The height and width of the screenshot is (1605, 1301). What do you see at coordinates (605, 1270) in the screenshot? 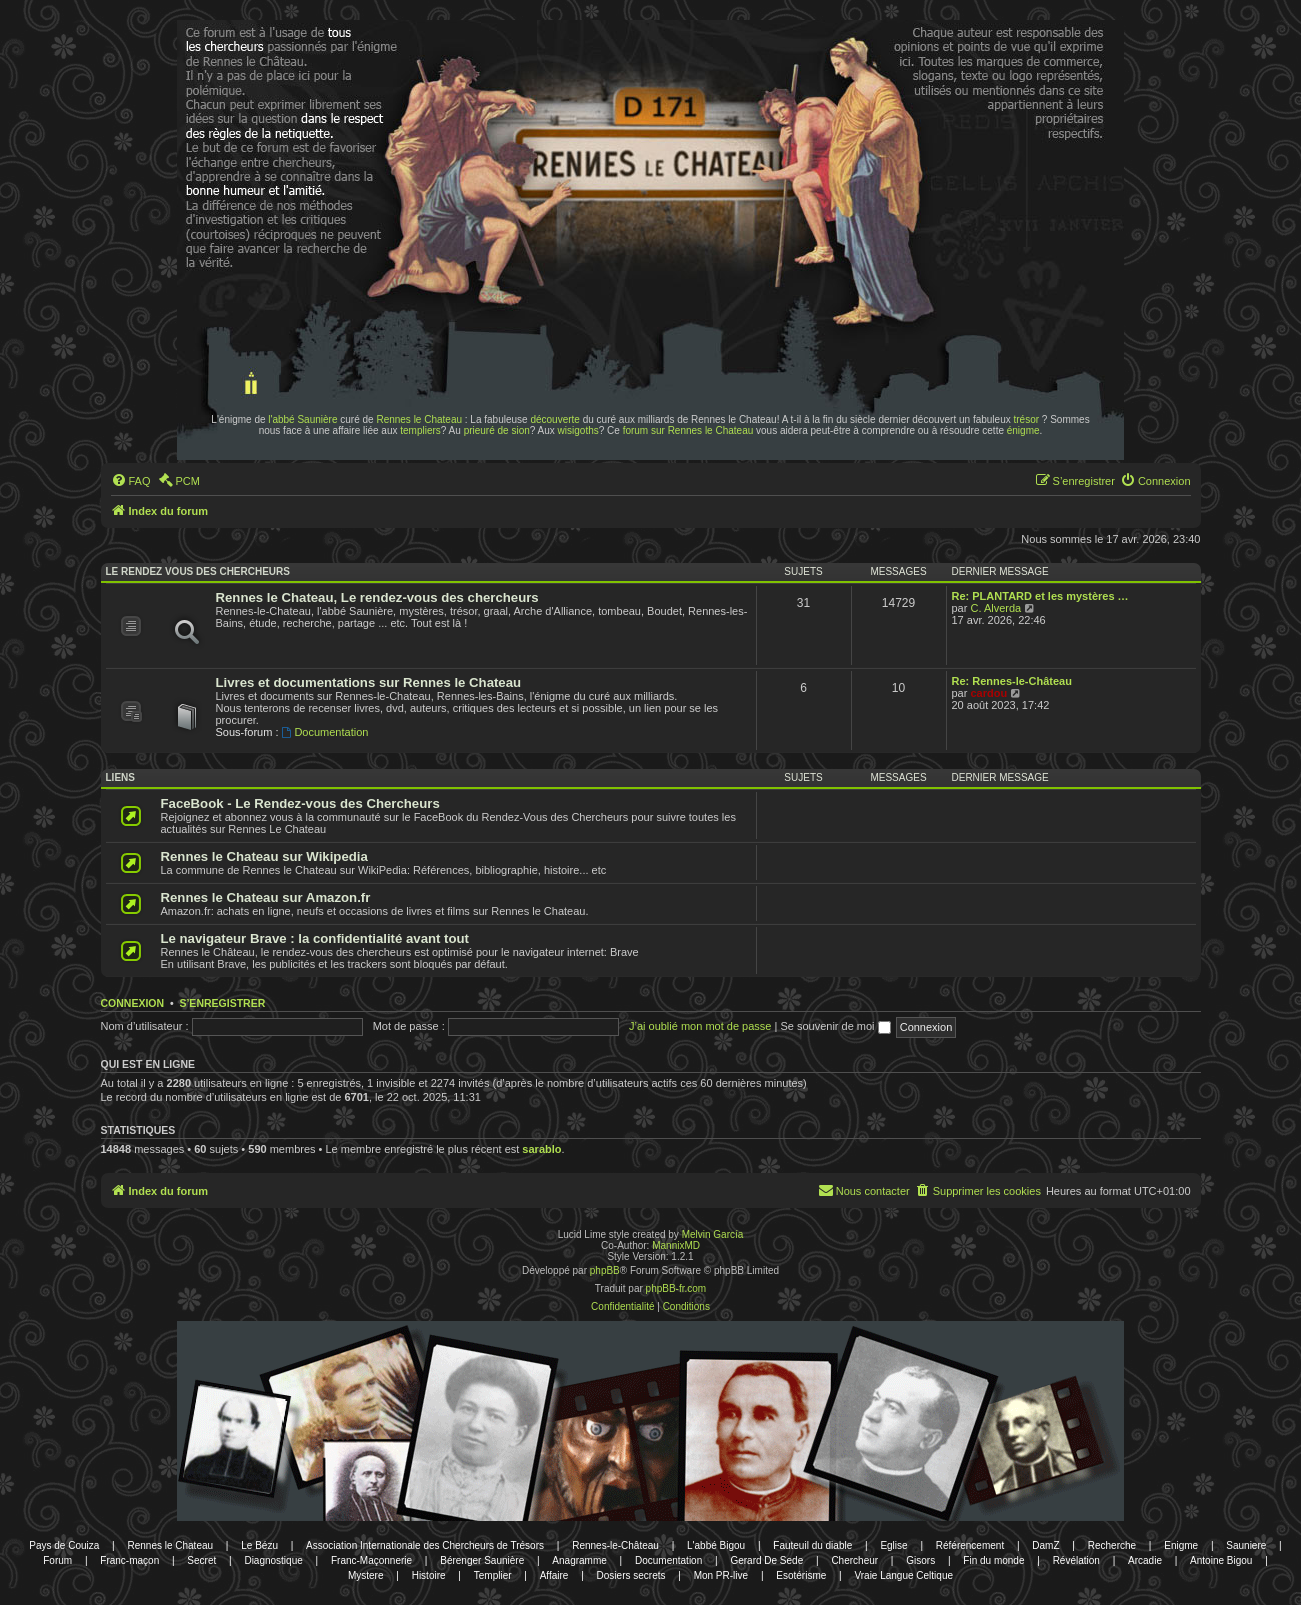
I see `phpBB` at bounding box center [605, 1270].